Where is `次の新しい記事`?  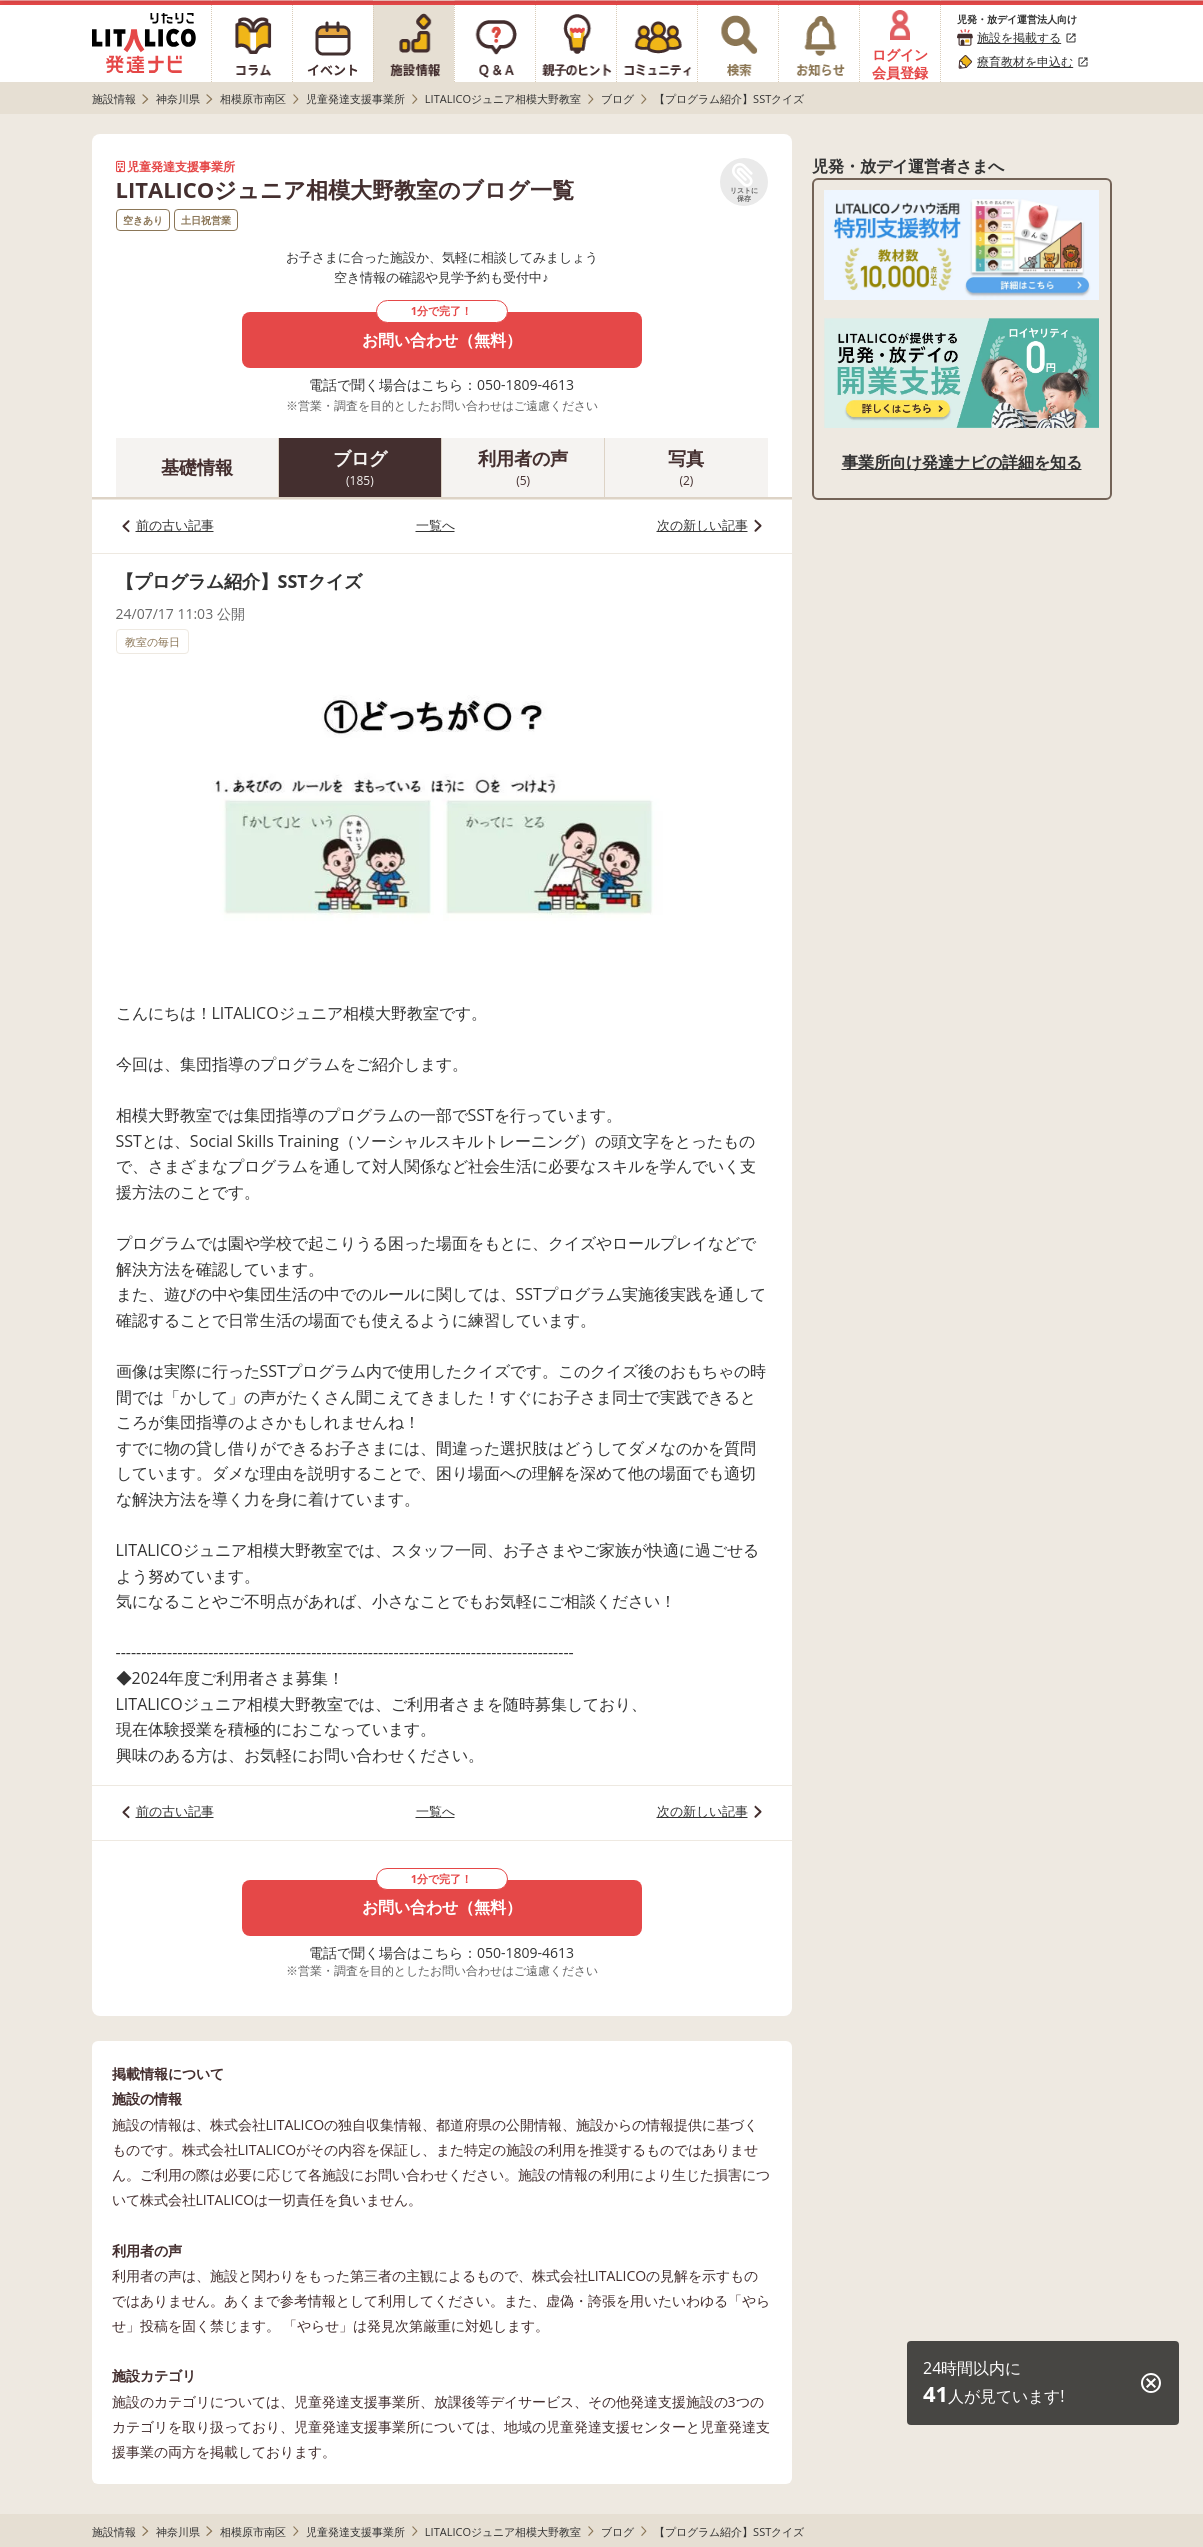 次の新しい記事 is located at coordinates (702, 525).